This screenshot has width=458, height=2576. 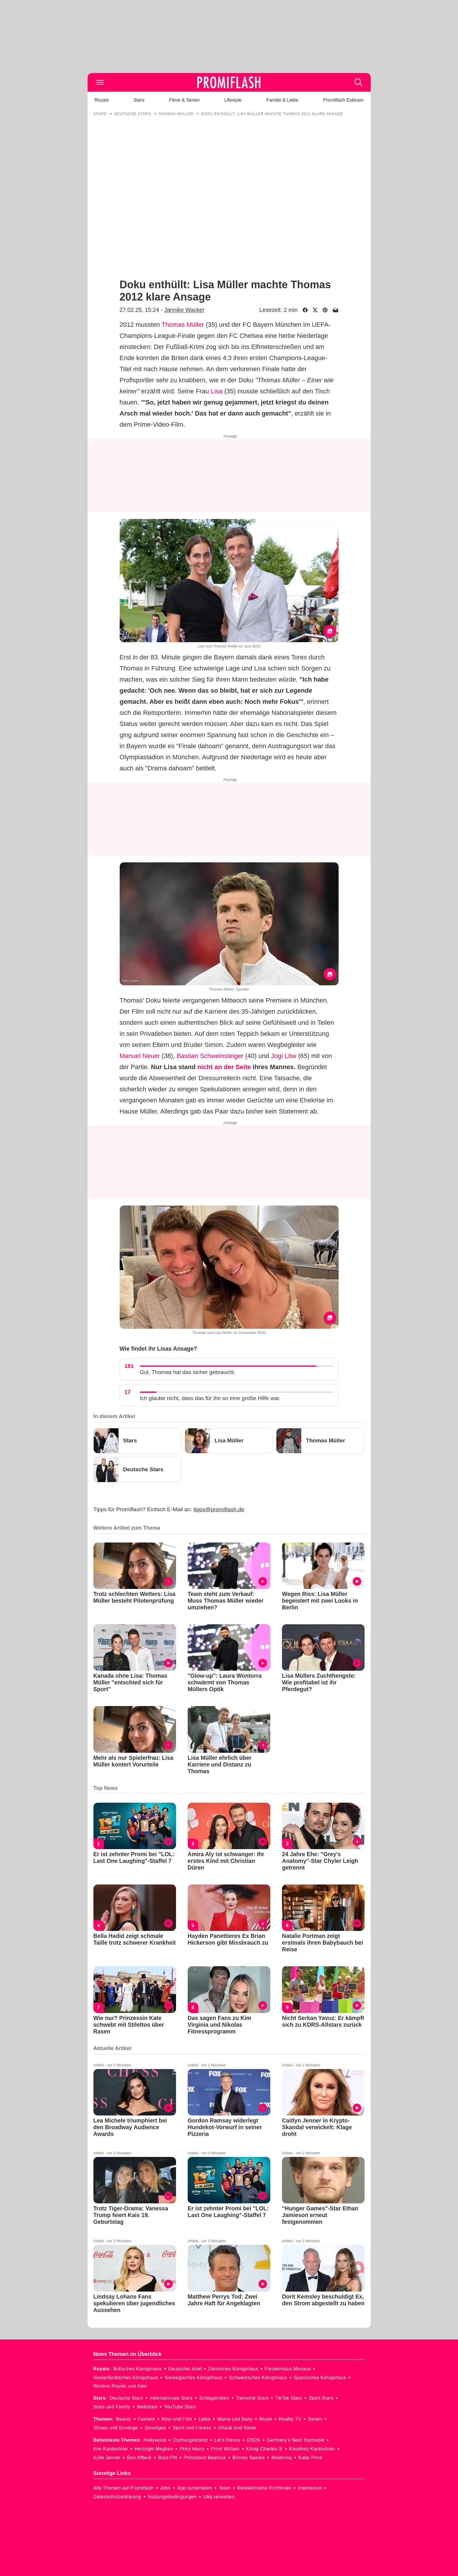 I want to click on Lisa, so click(x=216, y=391).